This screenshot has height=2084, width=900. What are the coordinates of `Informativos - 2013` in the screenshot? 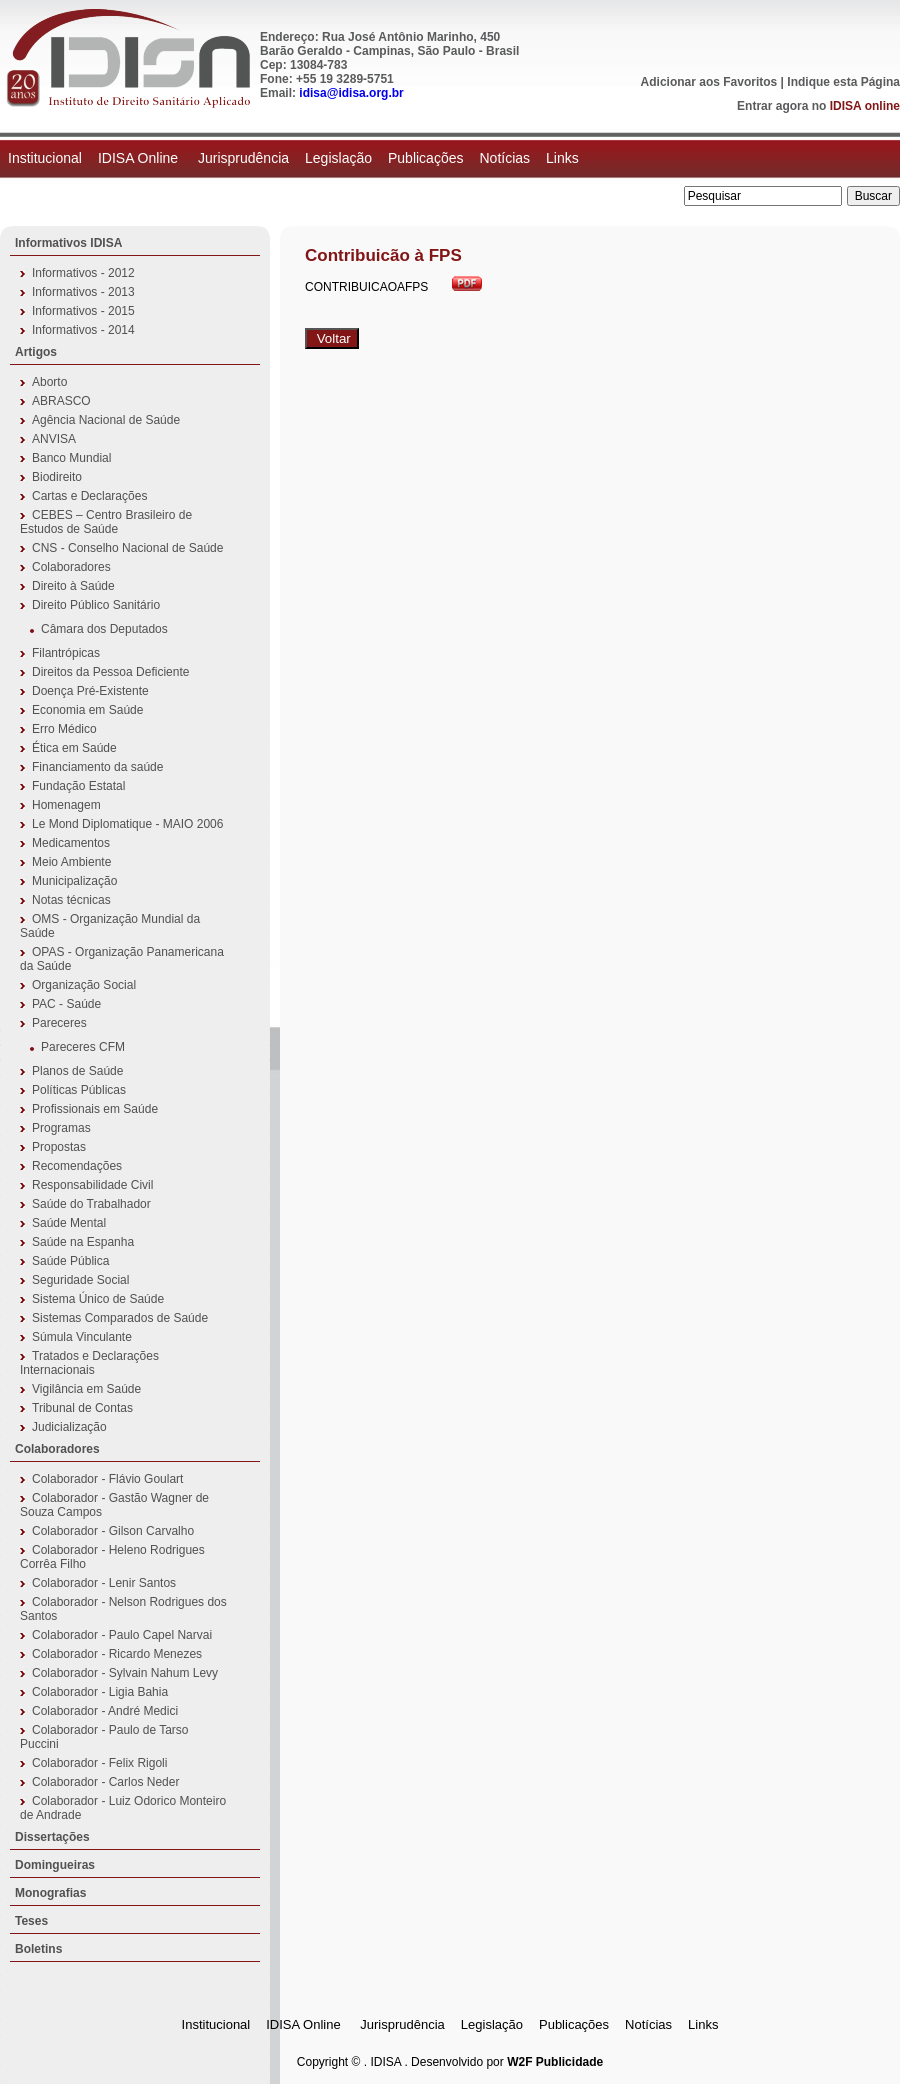 It's located at (83, 292).